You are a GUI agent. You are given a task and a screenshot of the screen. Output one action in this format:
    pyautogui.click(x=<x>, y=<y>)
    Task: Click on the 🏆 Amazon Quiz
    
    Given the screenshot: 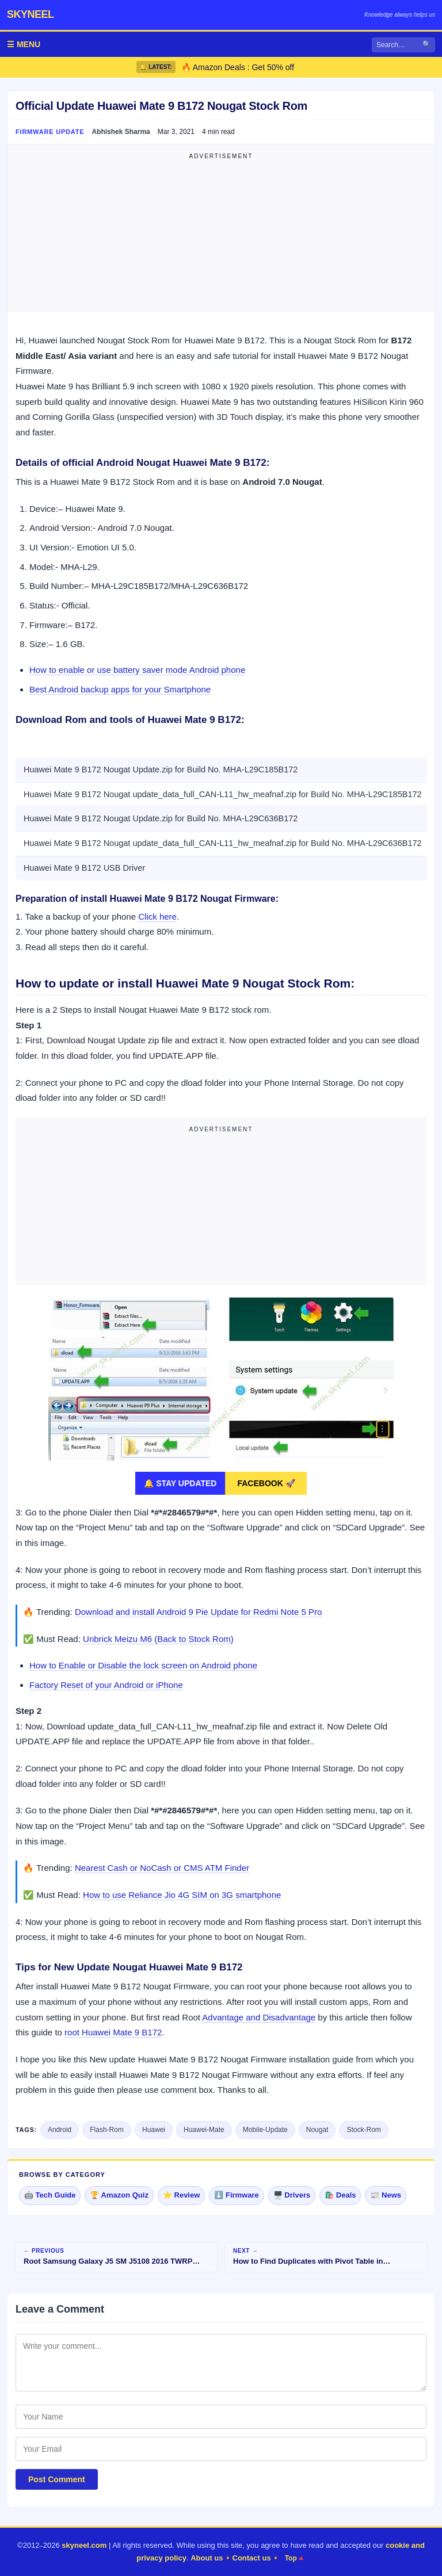 What is the action you would take?
    pyautogui.click(x=119, y=2195)
    